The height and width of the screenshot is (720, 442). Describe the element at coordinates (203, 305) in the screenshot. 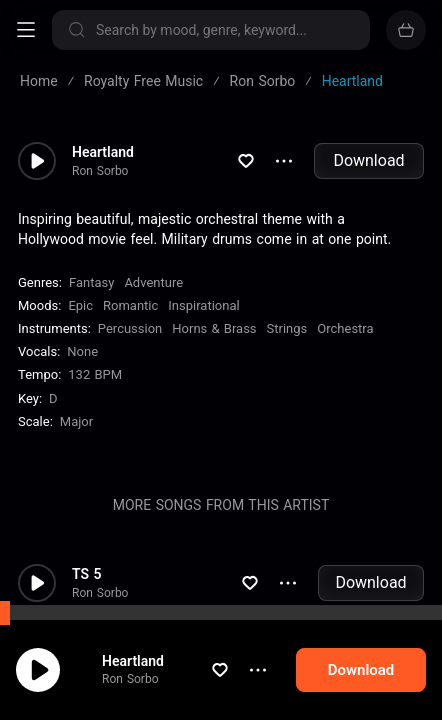

I see `Inspirational` at that location.